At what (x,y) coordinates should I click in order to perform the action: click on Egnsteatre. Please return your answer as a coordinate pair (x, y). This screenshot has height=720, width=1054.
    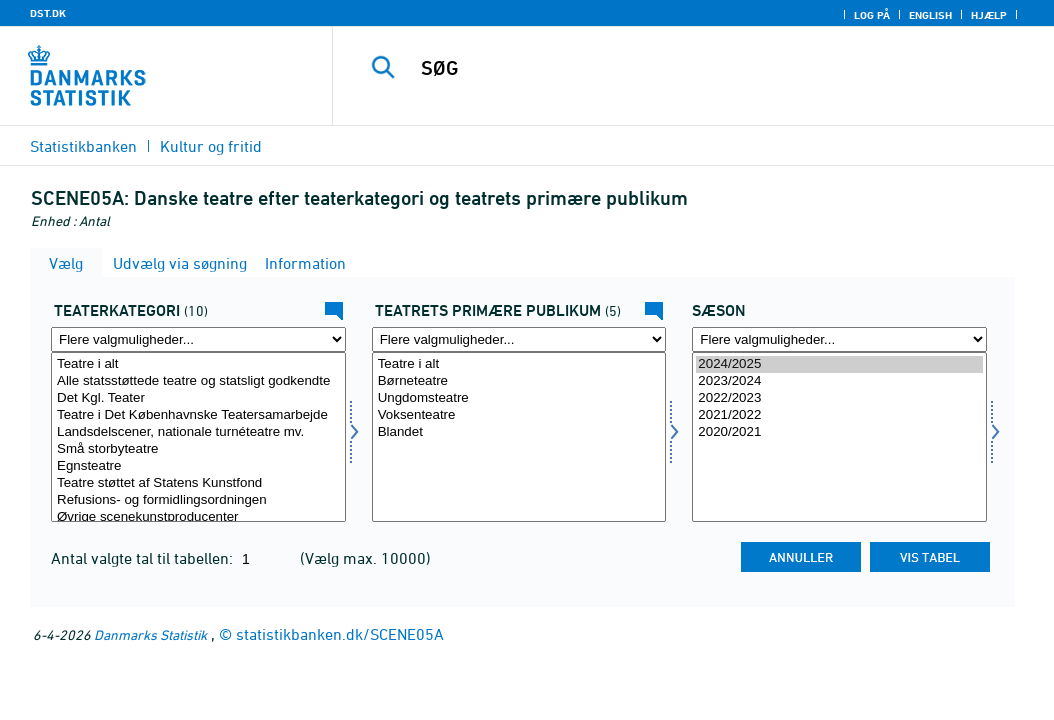
    Looking at the image, I should click on (198, 466).